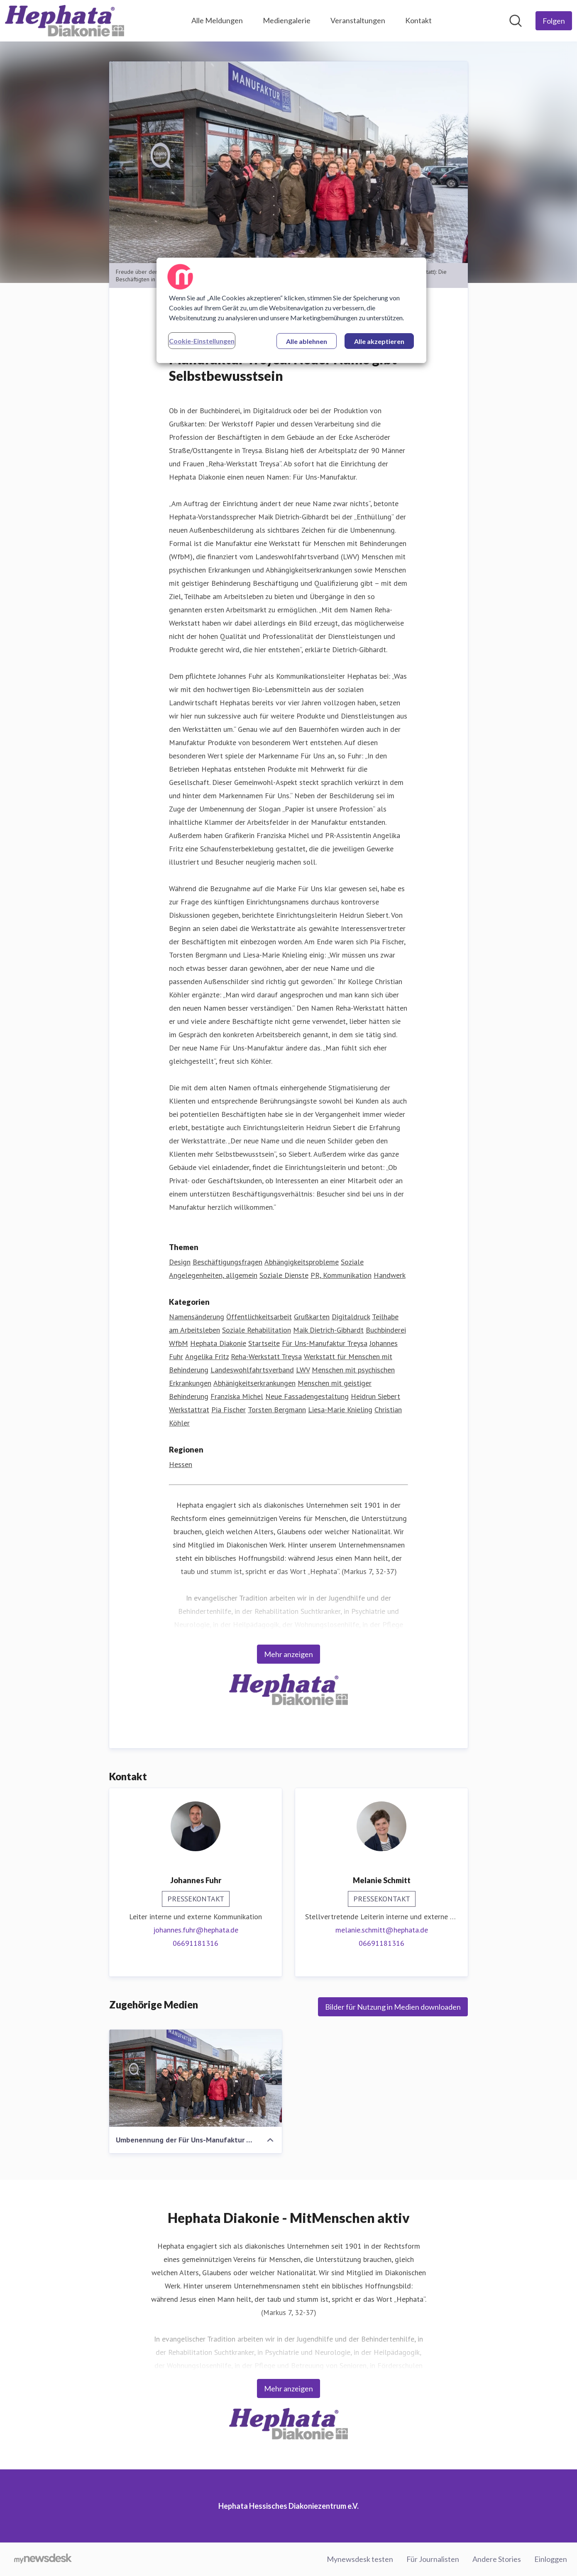 The image size is (577, 2576). What do you see at coordinates (266, 1356) in the screenshot?
I see `Reha-Werkstatt Treysa` at bounding box center [266, 1356].